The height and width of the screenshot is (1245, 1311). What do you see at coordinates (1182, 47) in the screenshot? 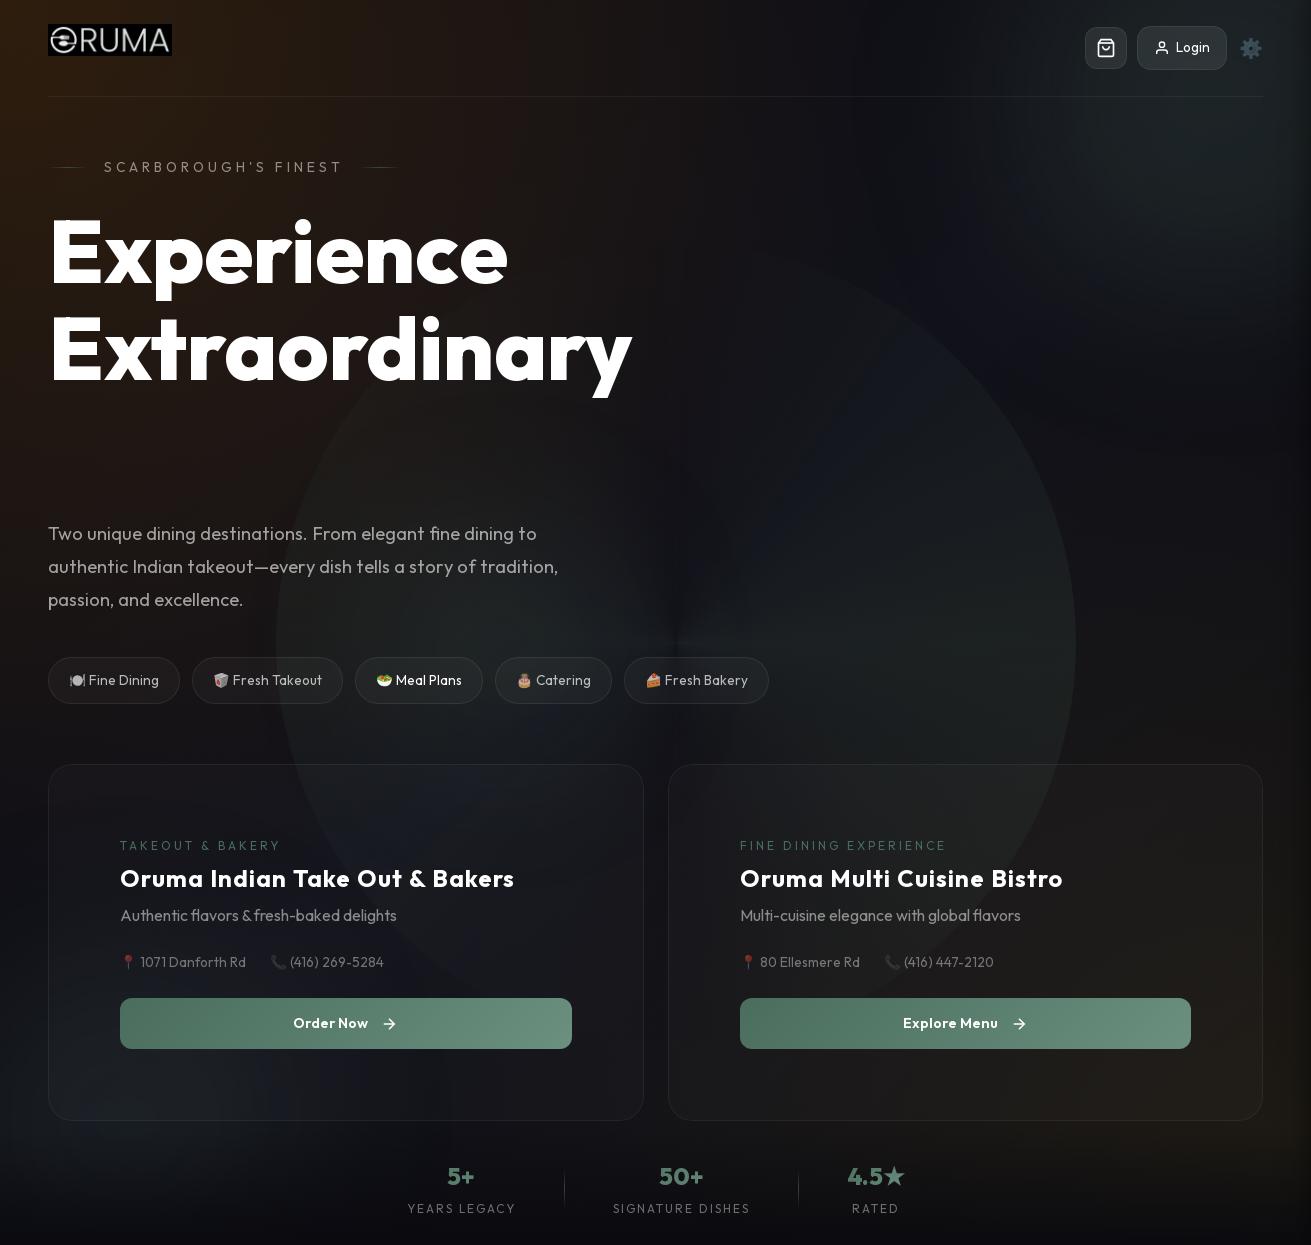
I see `Login` at bounding box center [1182, 47].